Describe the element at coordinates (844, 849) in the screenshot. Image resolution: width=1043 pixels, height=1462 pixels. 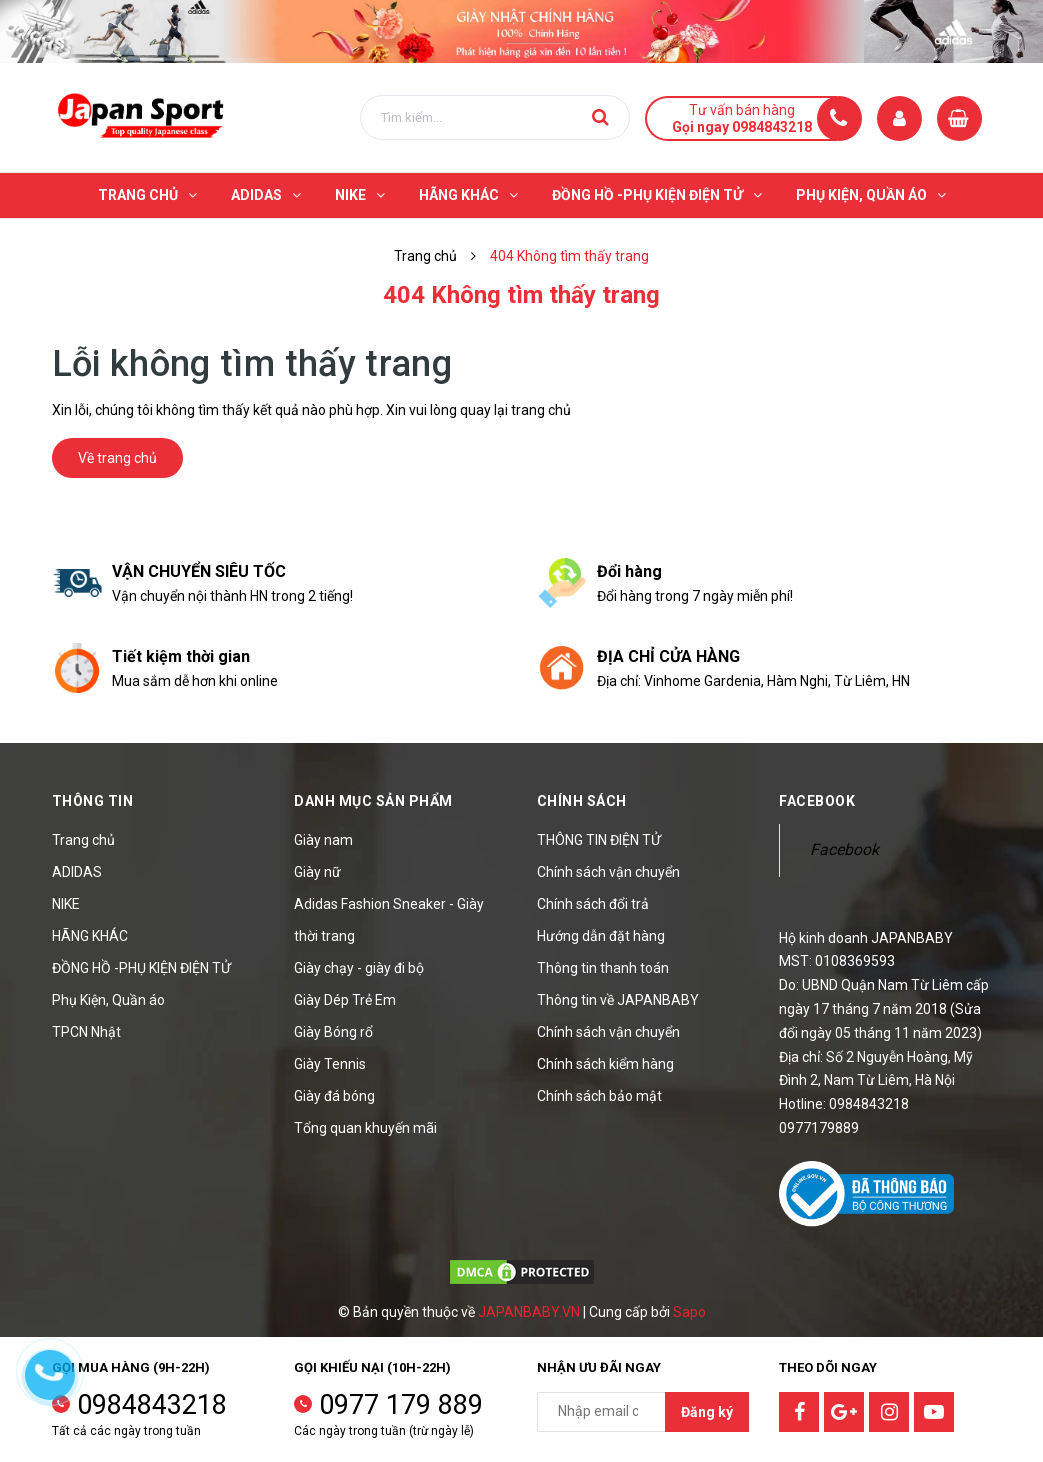
I see `Facebook` at that location.